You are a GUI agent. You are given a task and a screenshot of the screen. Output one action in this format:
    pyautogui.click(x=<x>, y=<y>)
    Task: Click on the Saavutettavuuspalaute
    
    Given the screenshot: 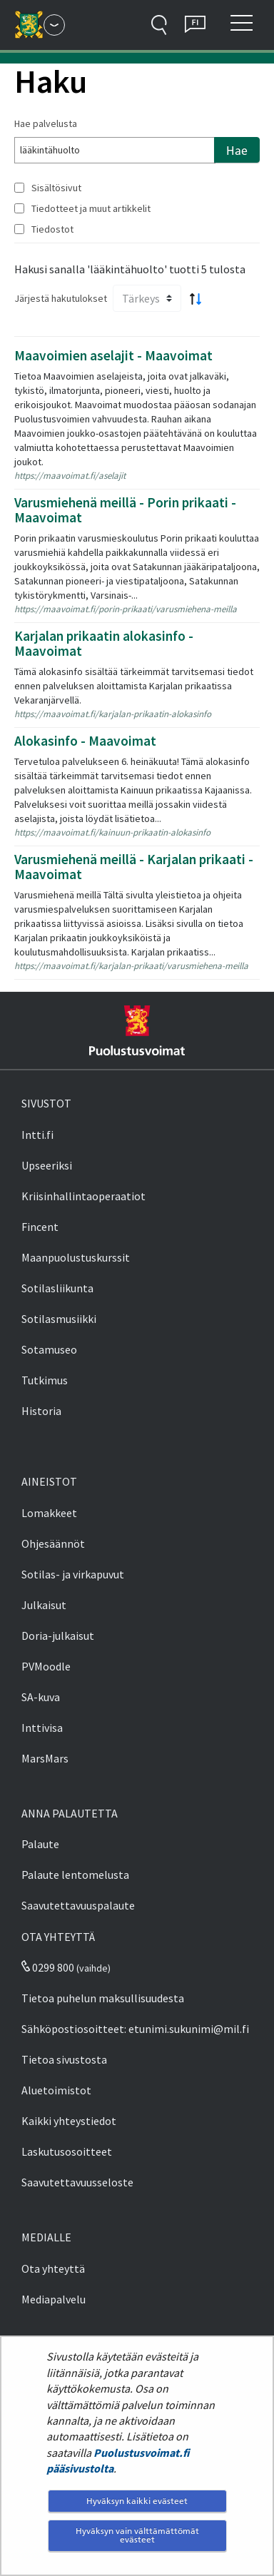 What is the action you would take?
    pyautogui.click(x=78, y=1905)
    